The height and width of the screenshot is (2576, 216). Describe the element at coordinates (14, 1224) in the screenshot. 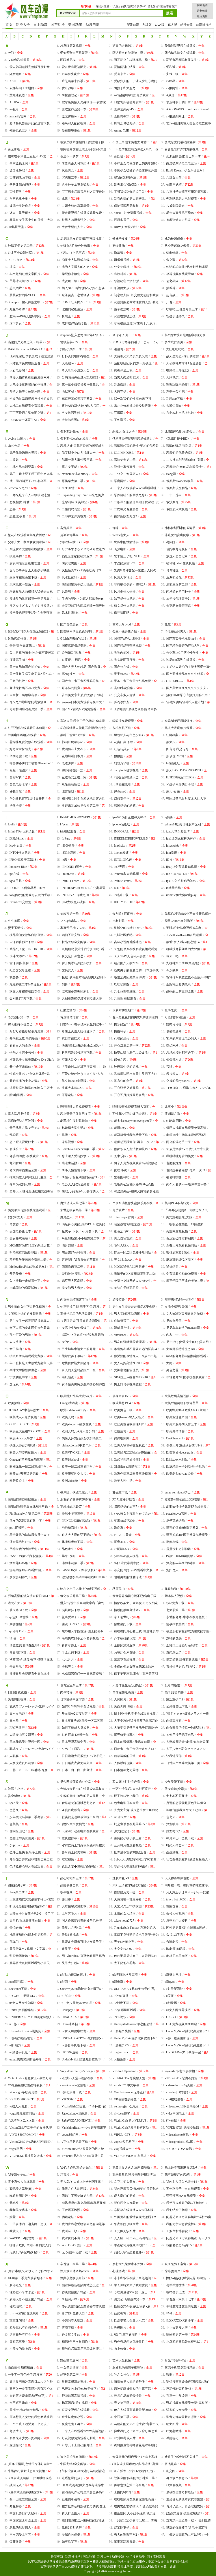

I see `马友容` at that location.